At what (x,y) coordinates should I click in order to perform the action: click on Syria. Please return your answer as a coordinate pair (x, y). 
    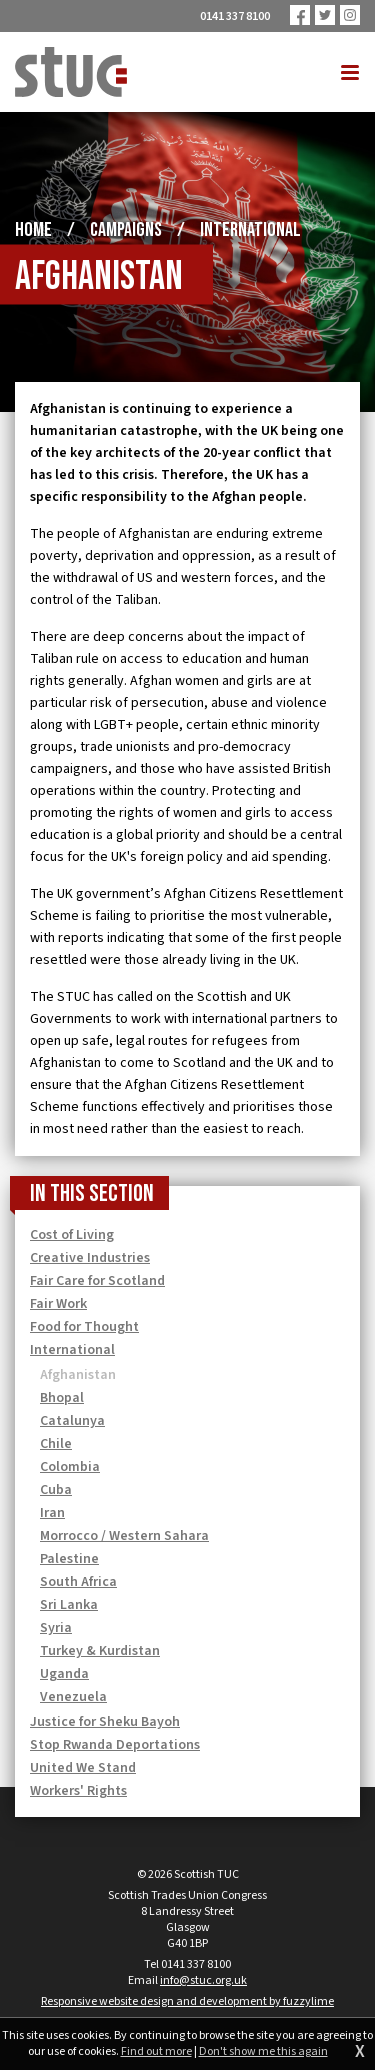
    Looking at the image, I should click on (56, 1628).